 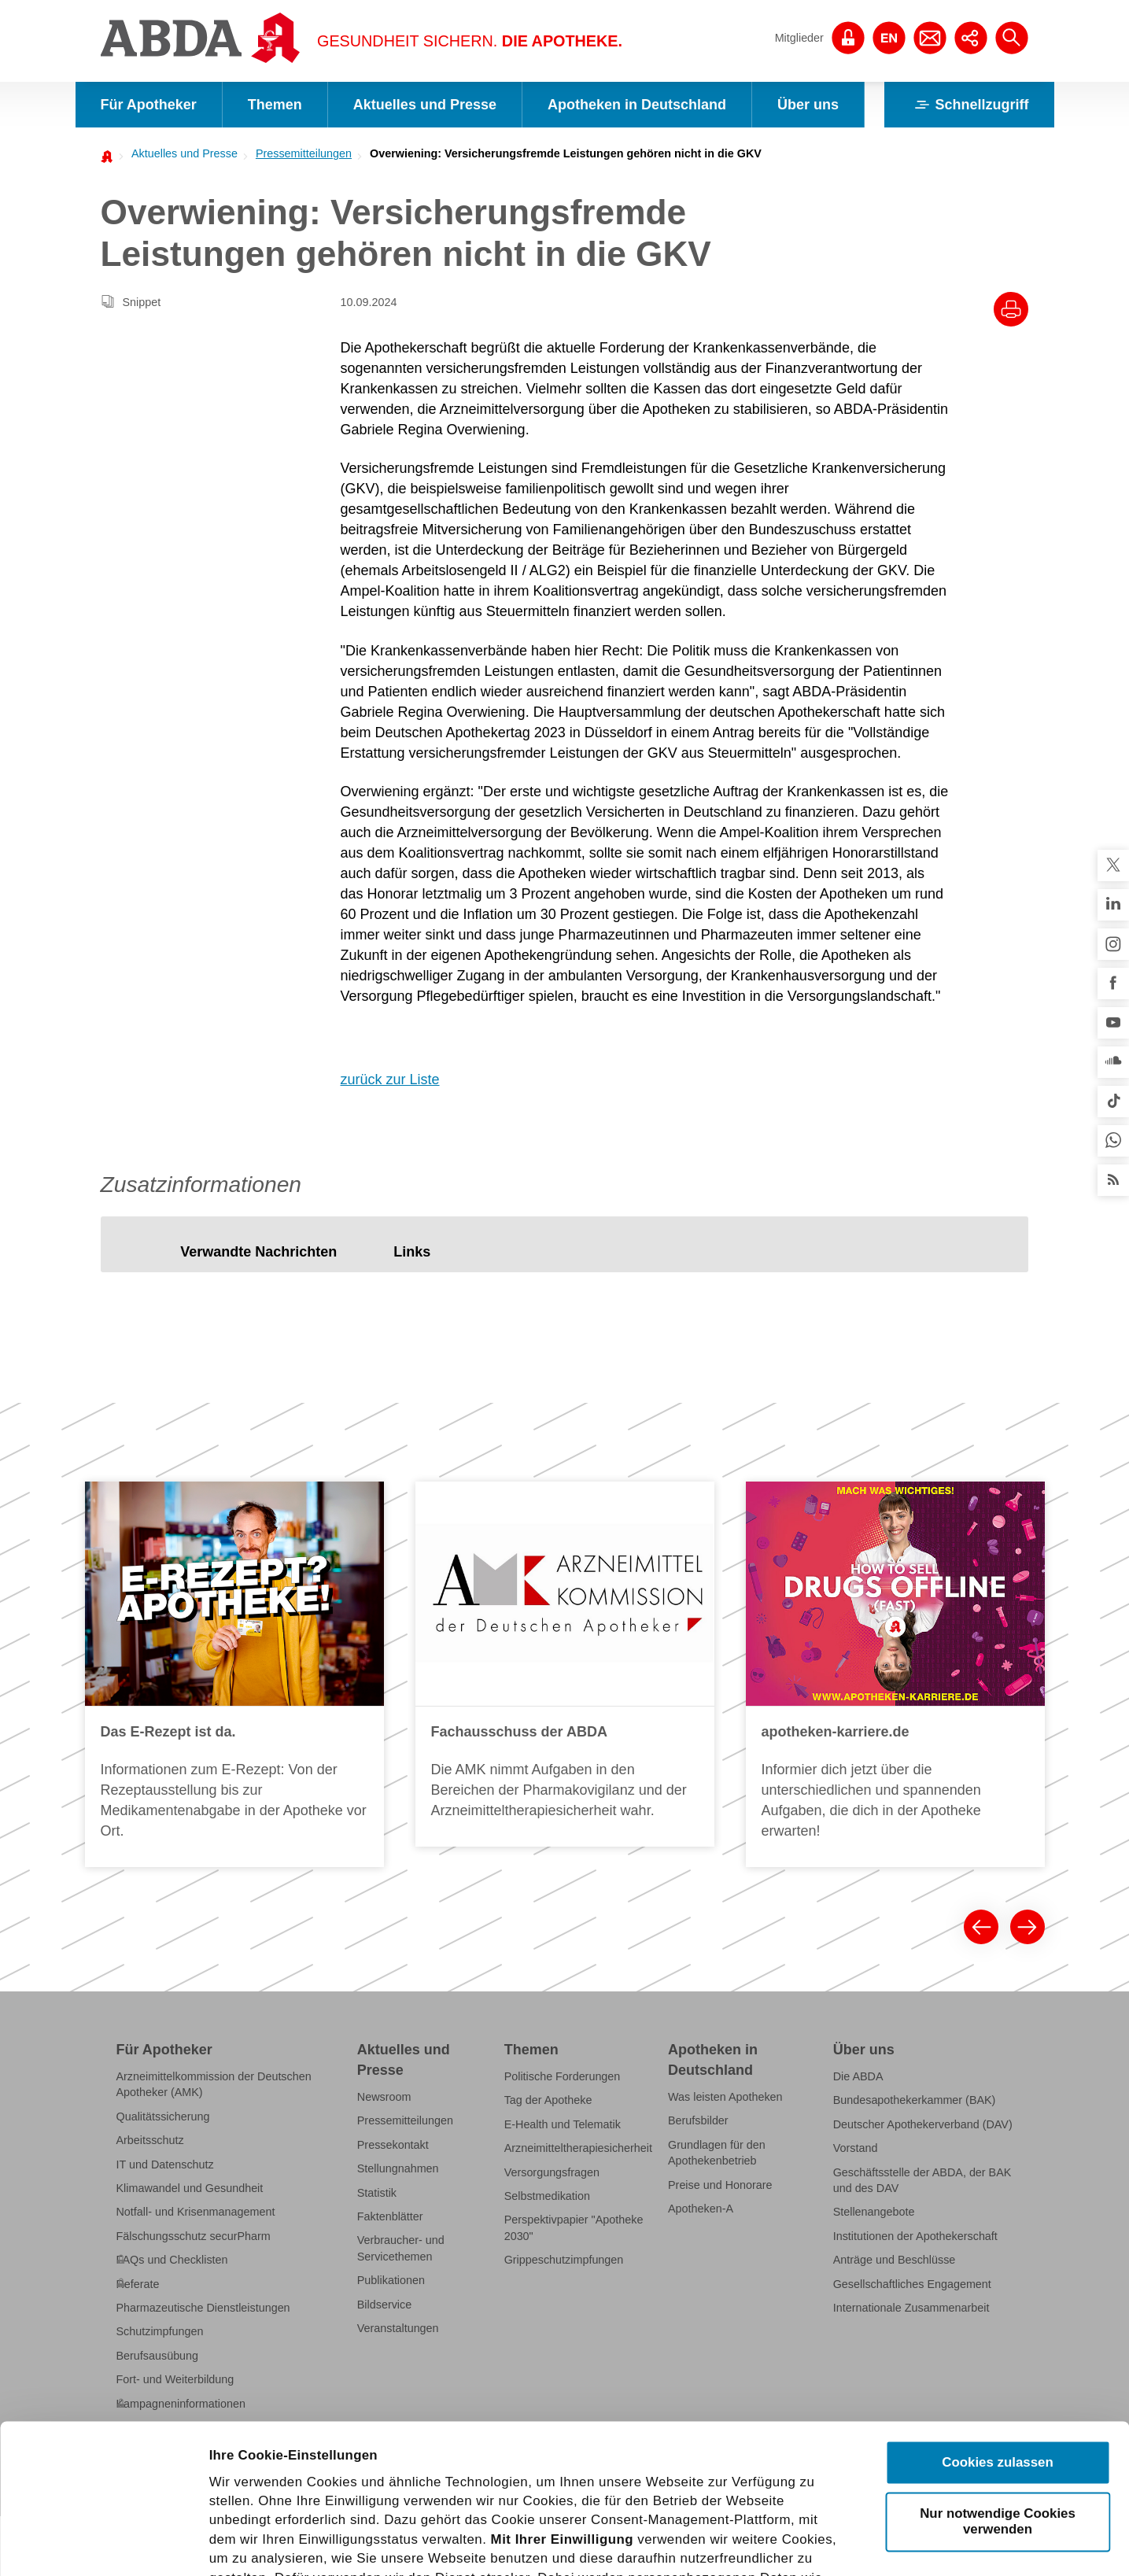 What do you see at coordinates (384, 2097) in the screenshot?
I see `Newsroom` at bounding box center [384, 2097].